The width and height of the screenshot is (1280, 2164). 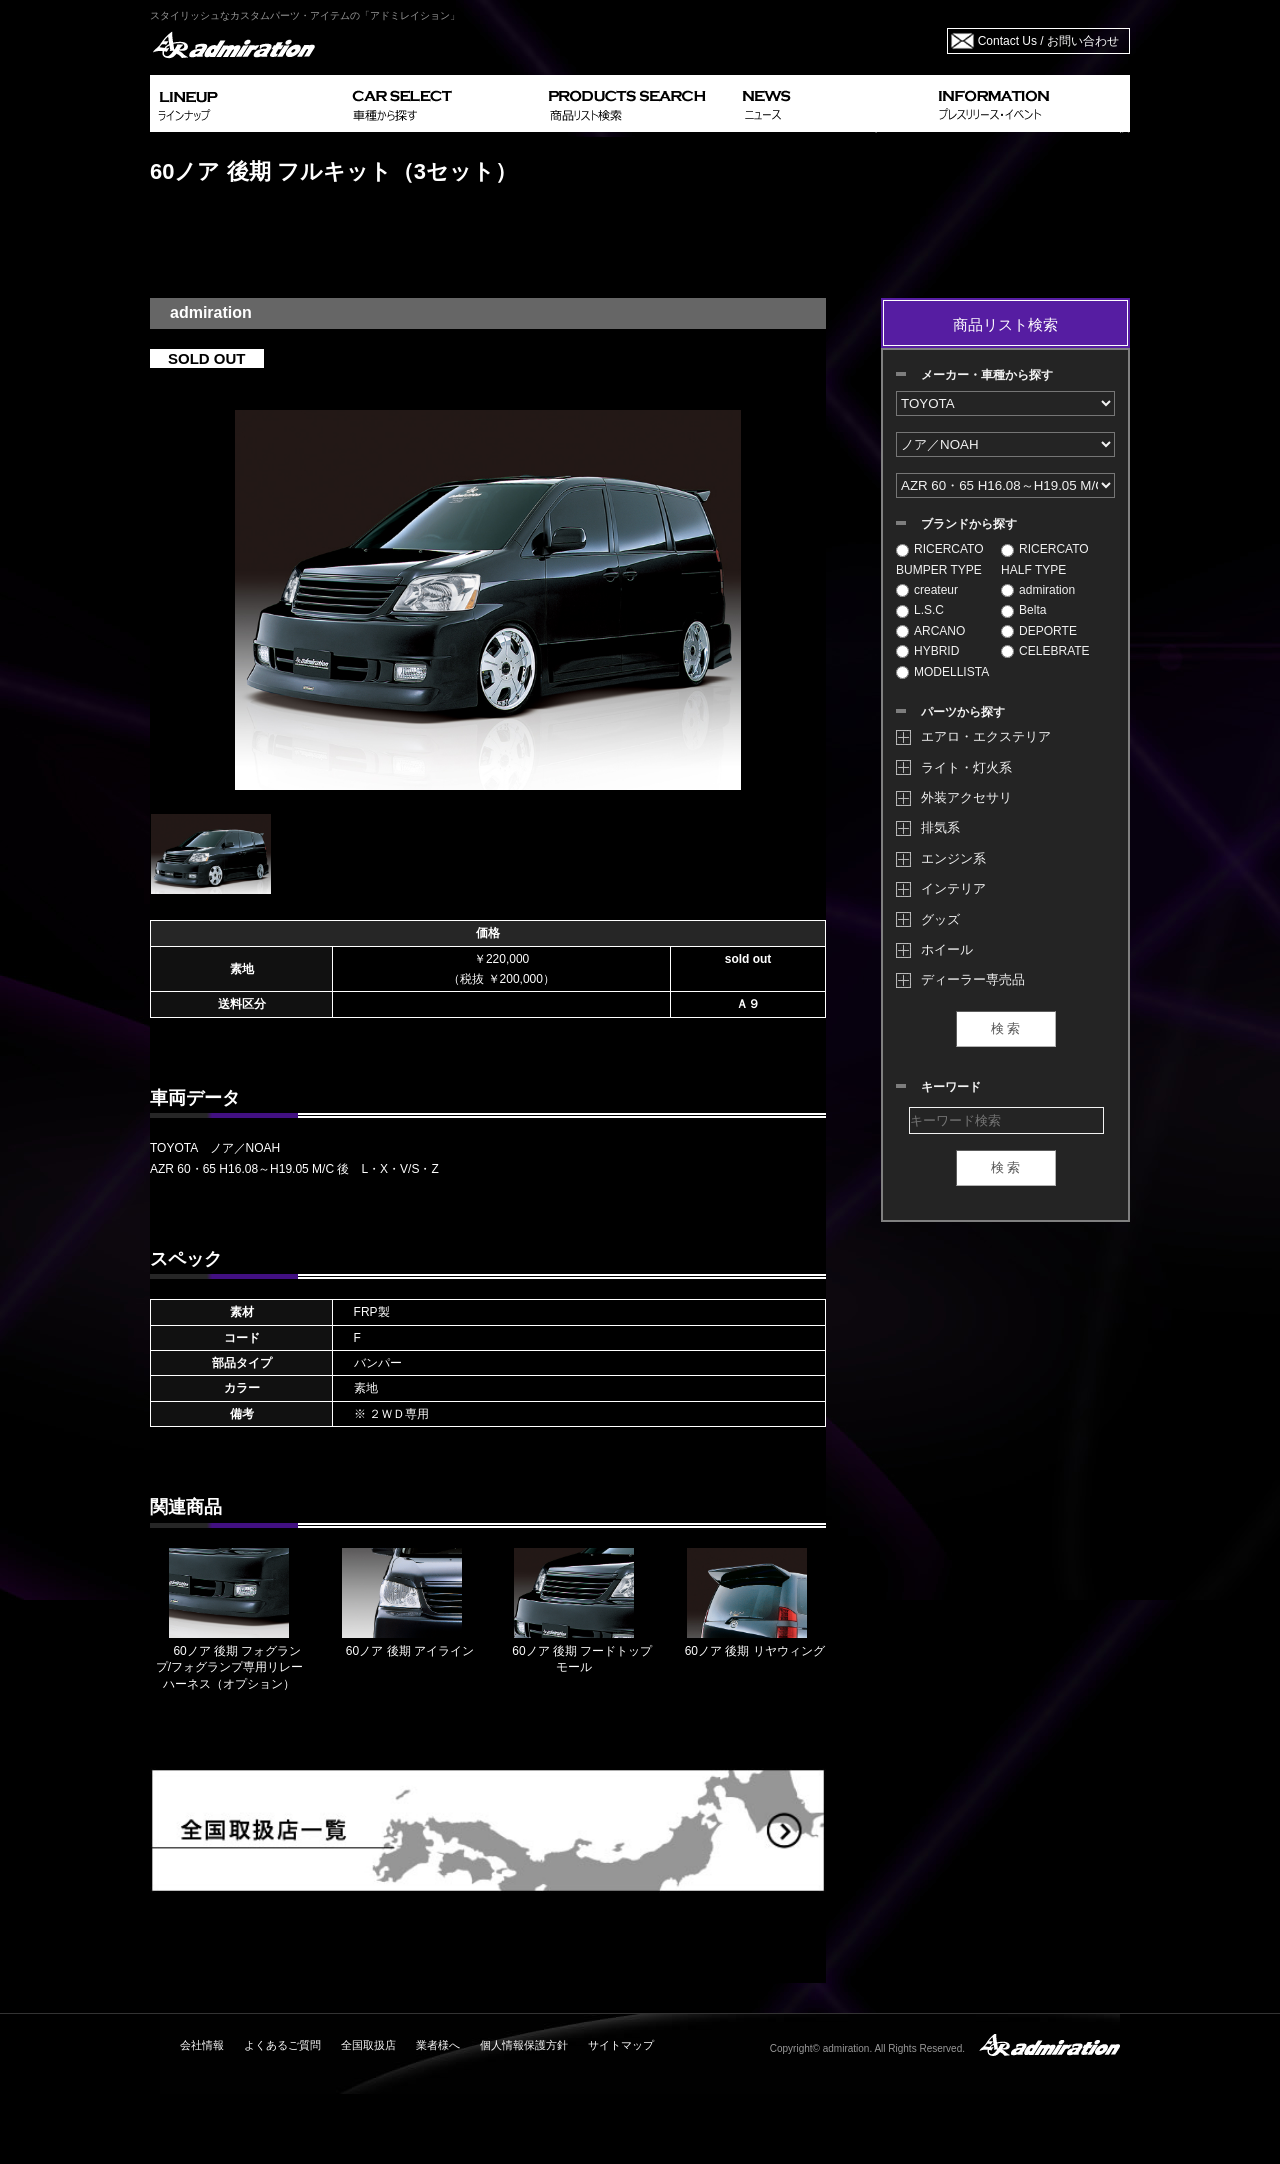 I want to click on CELEBRATE, so click(x=1045, y=651).